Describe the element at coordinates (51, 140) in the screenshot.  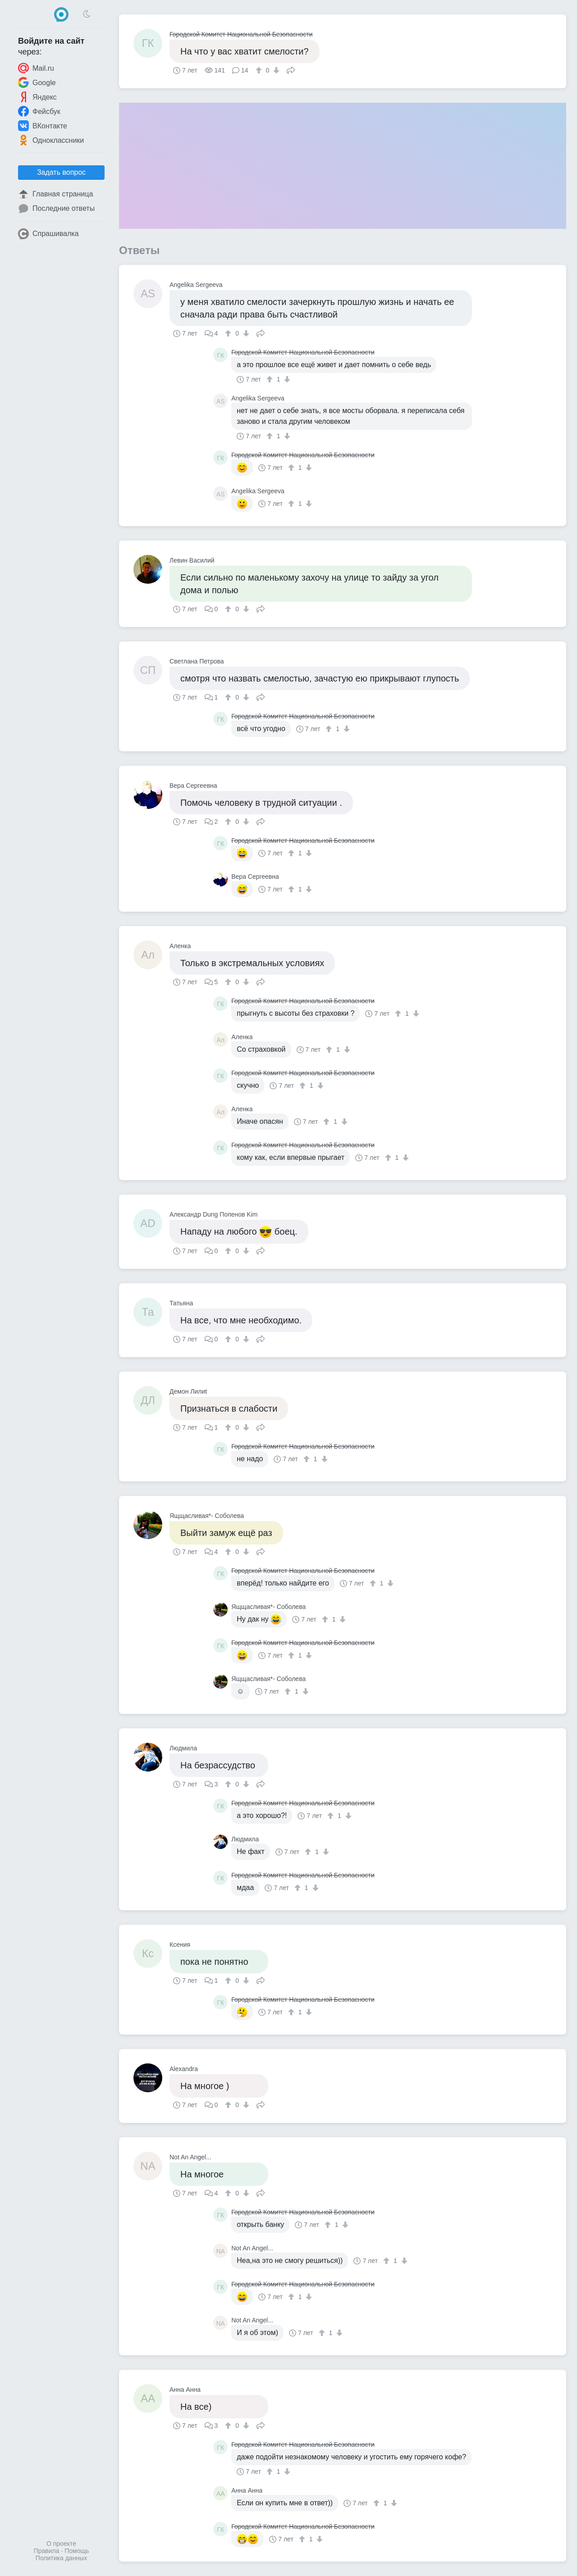
I see `Одноклассники` at that location.